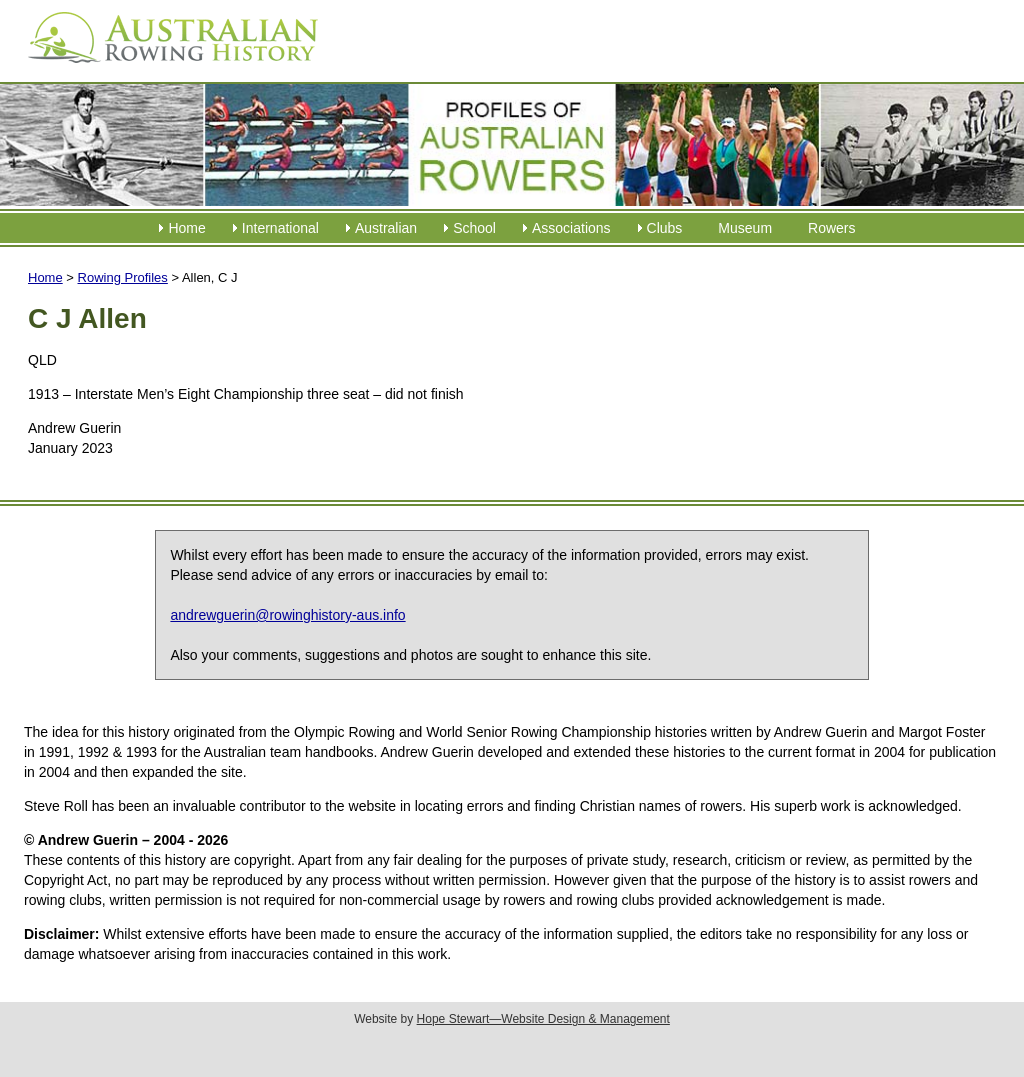 This screenshot has width=1024, height=1077. I want to click on Associations, so click(571, 228).